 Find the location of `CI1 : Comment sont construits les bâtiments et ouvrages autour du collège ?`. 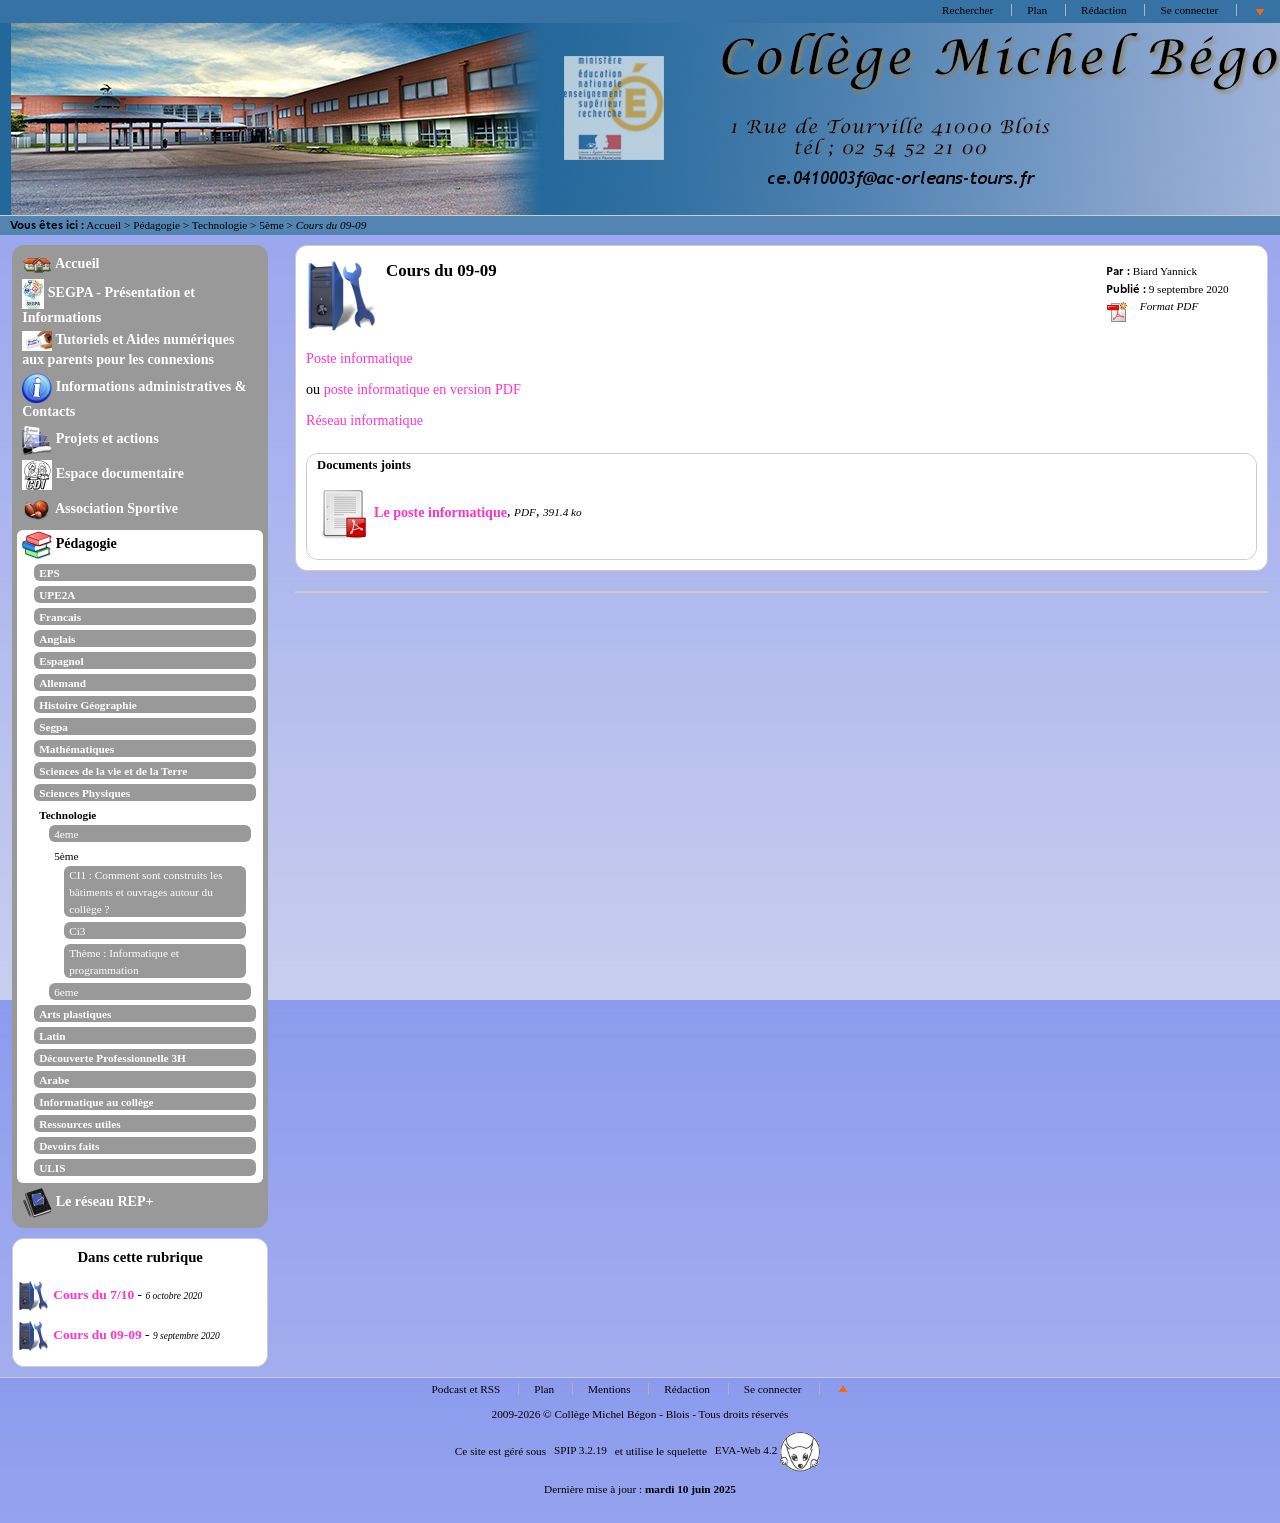

CI1 : Comment sont construits les bâtiments et ouvrages autour du collège ? is located at coordinates (145, 892).